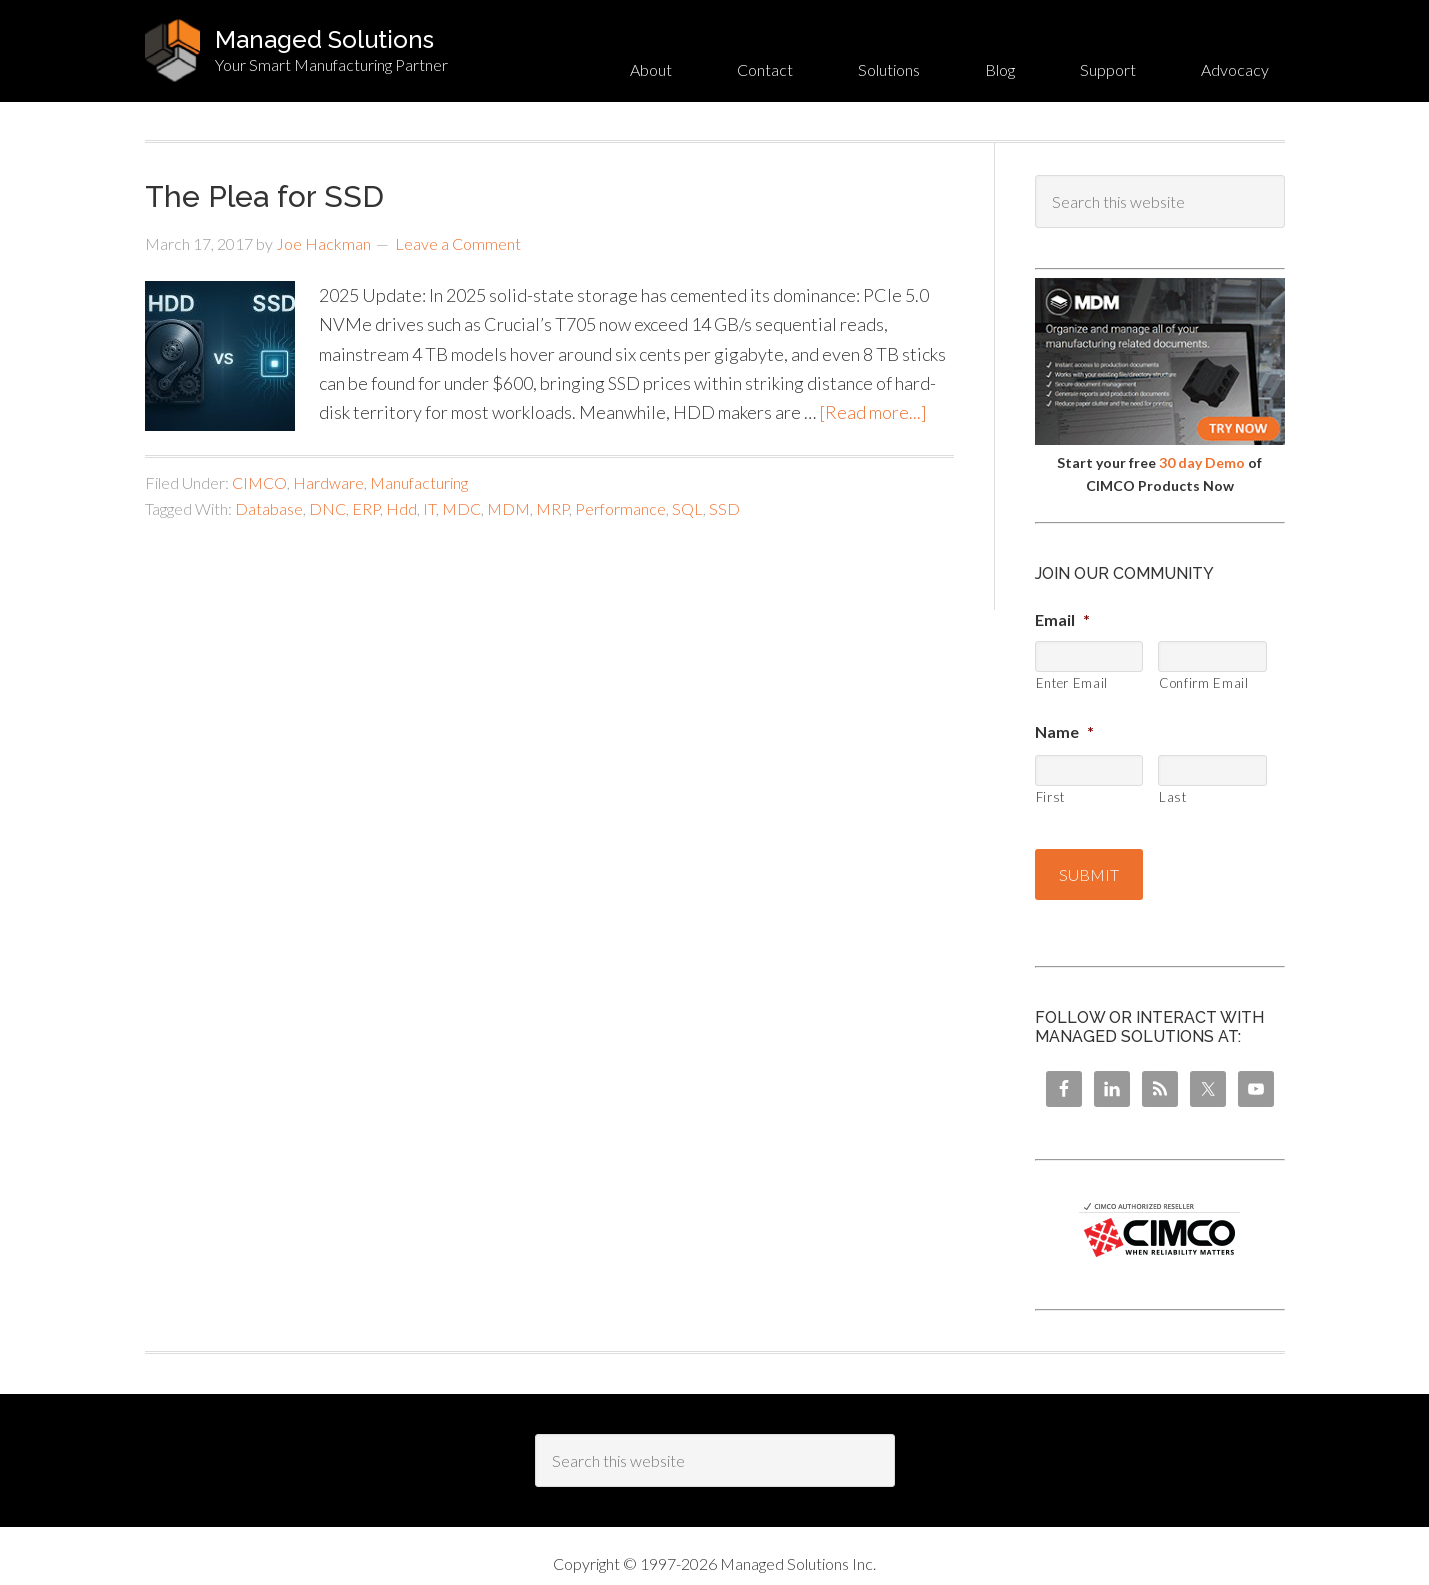 Image resolution: width=1429 pixels, height=1585 pixels. What do you see at coordinates (401, 508) in the screenshot?
I see `Hdd` at bounding box center [401, 508].